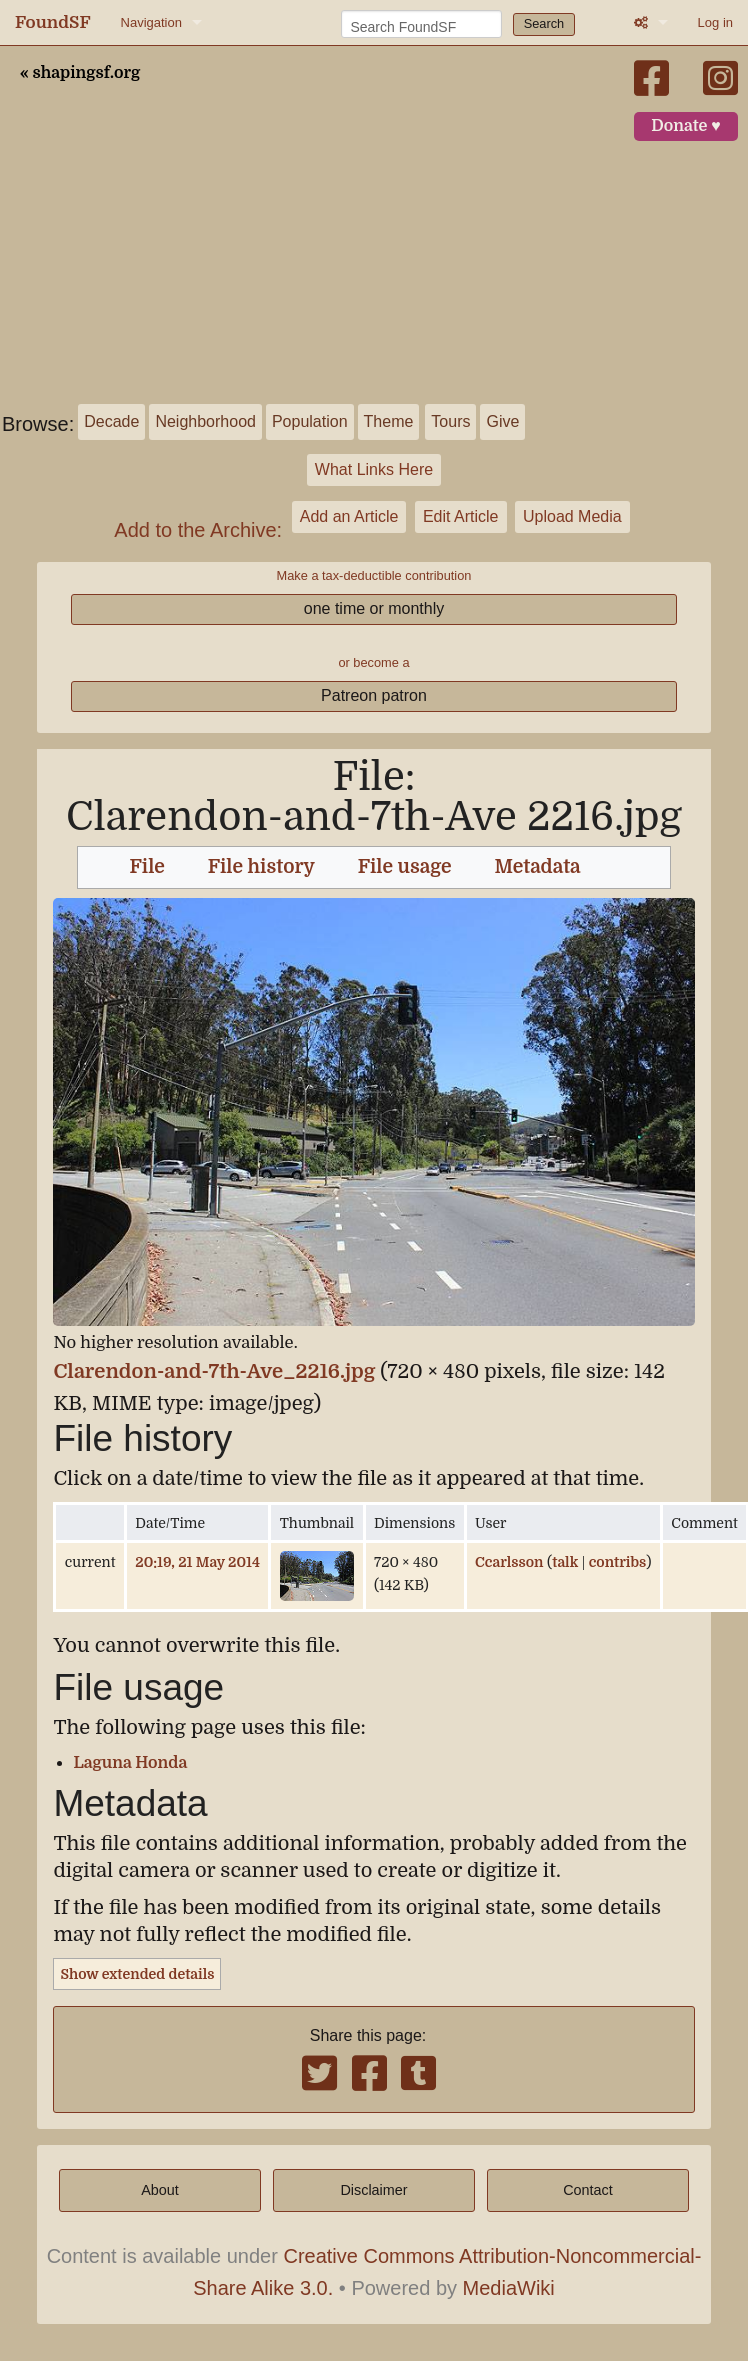  Describe the element at coordinates (160, 2190) in the screenshot. I see `About` at that location.